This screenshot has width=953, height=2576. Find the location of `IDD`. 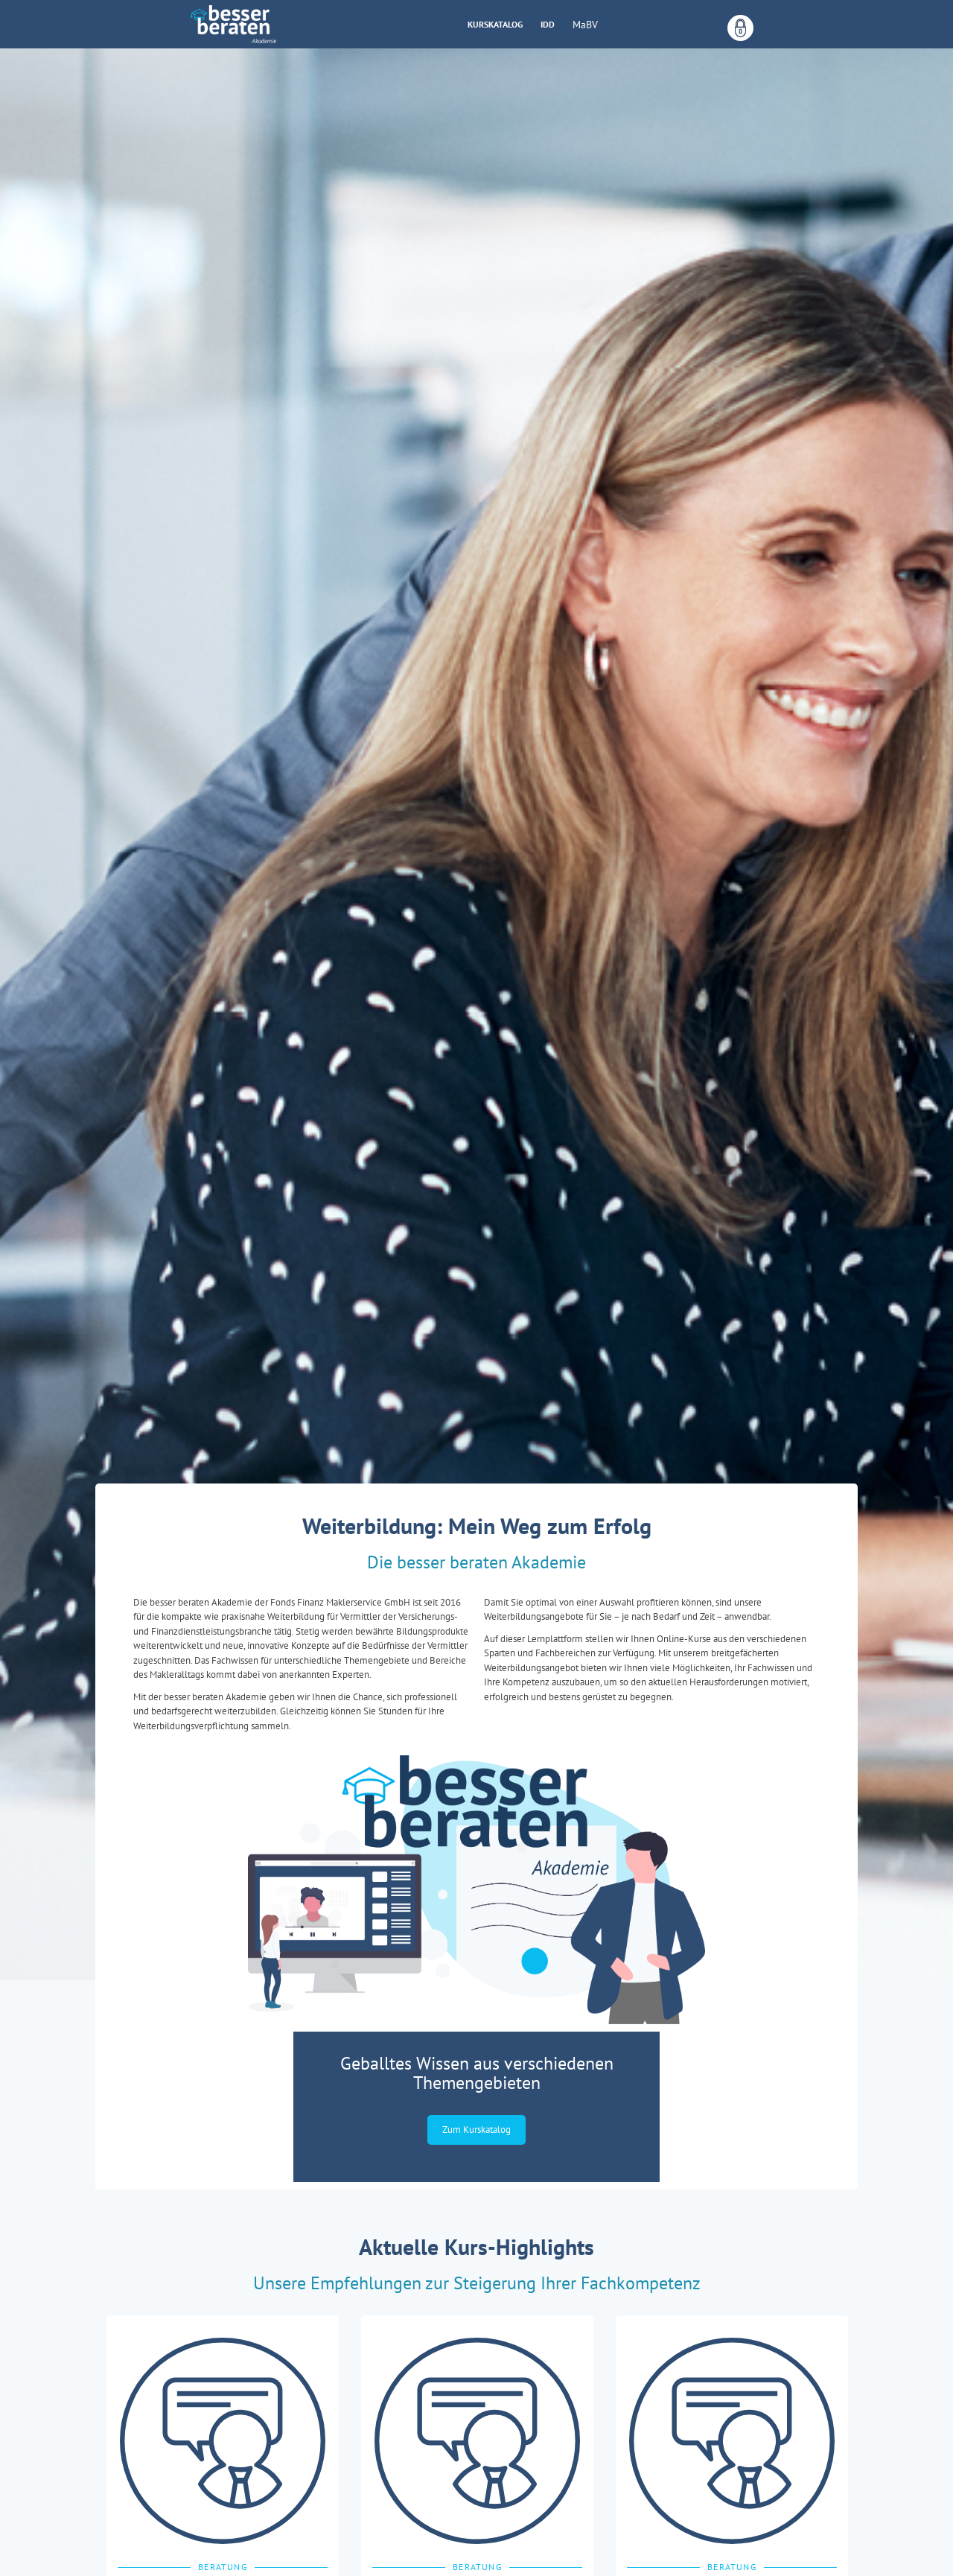

IDD is located at coordinates (548, 24).